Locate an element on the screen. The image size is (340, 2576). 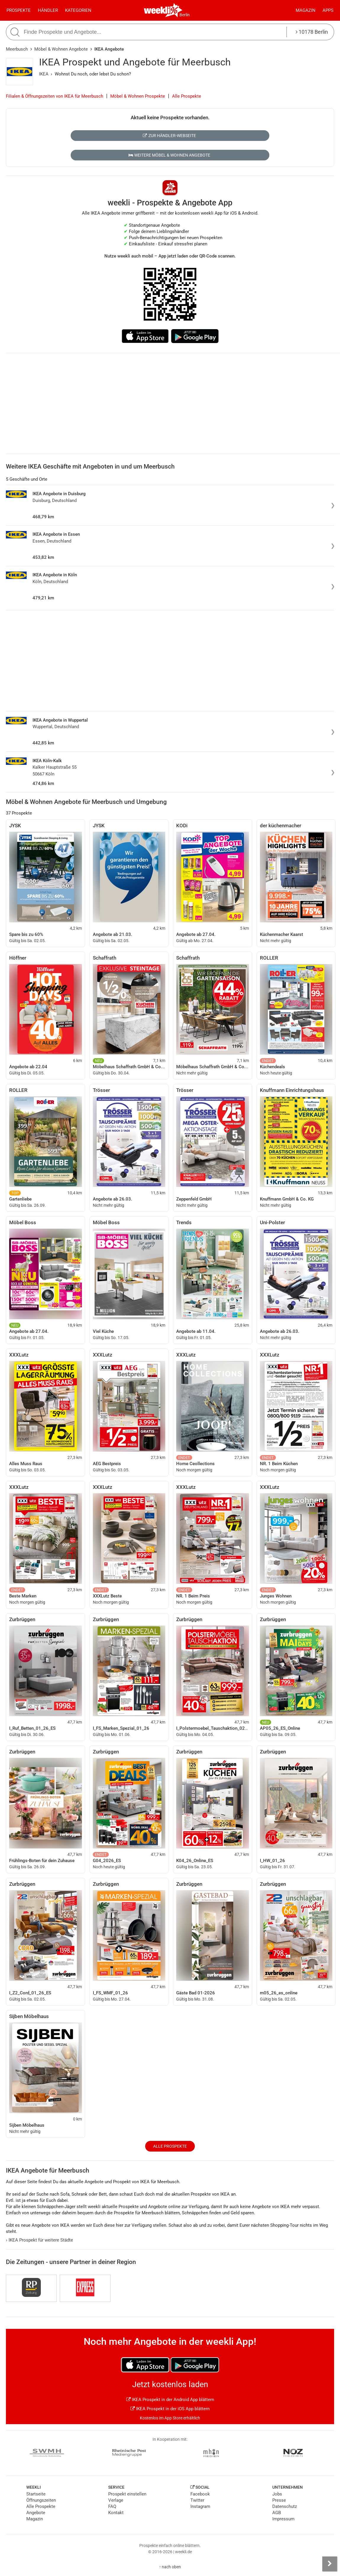
Datenschutz is located at coordinates (284, 2506).